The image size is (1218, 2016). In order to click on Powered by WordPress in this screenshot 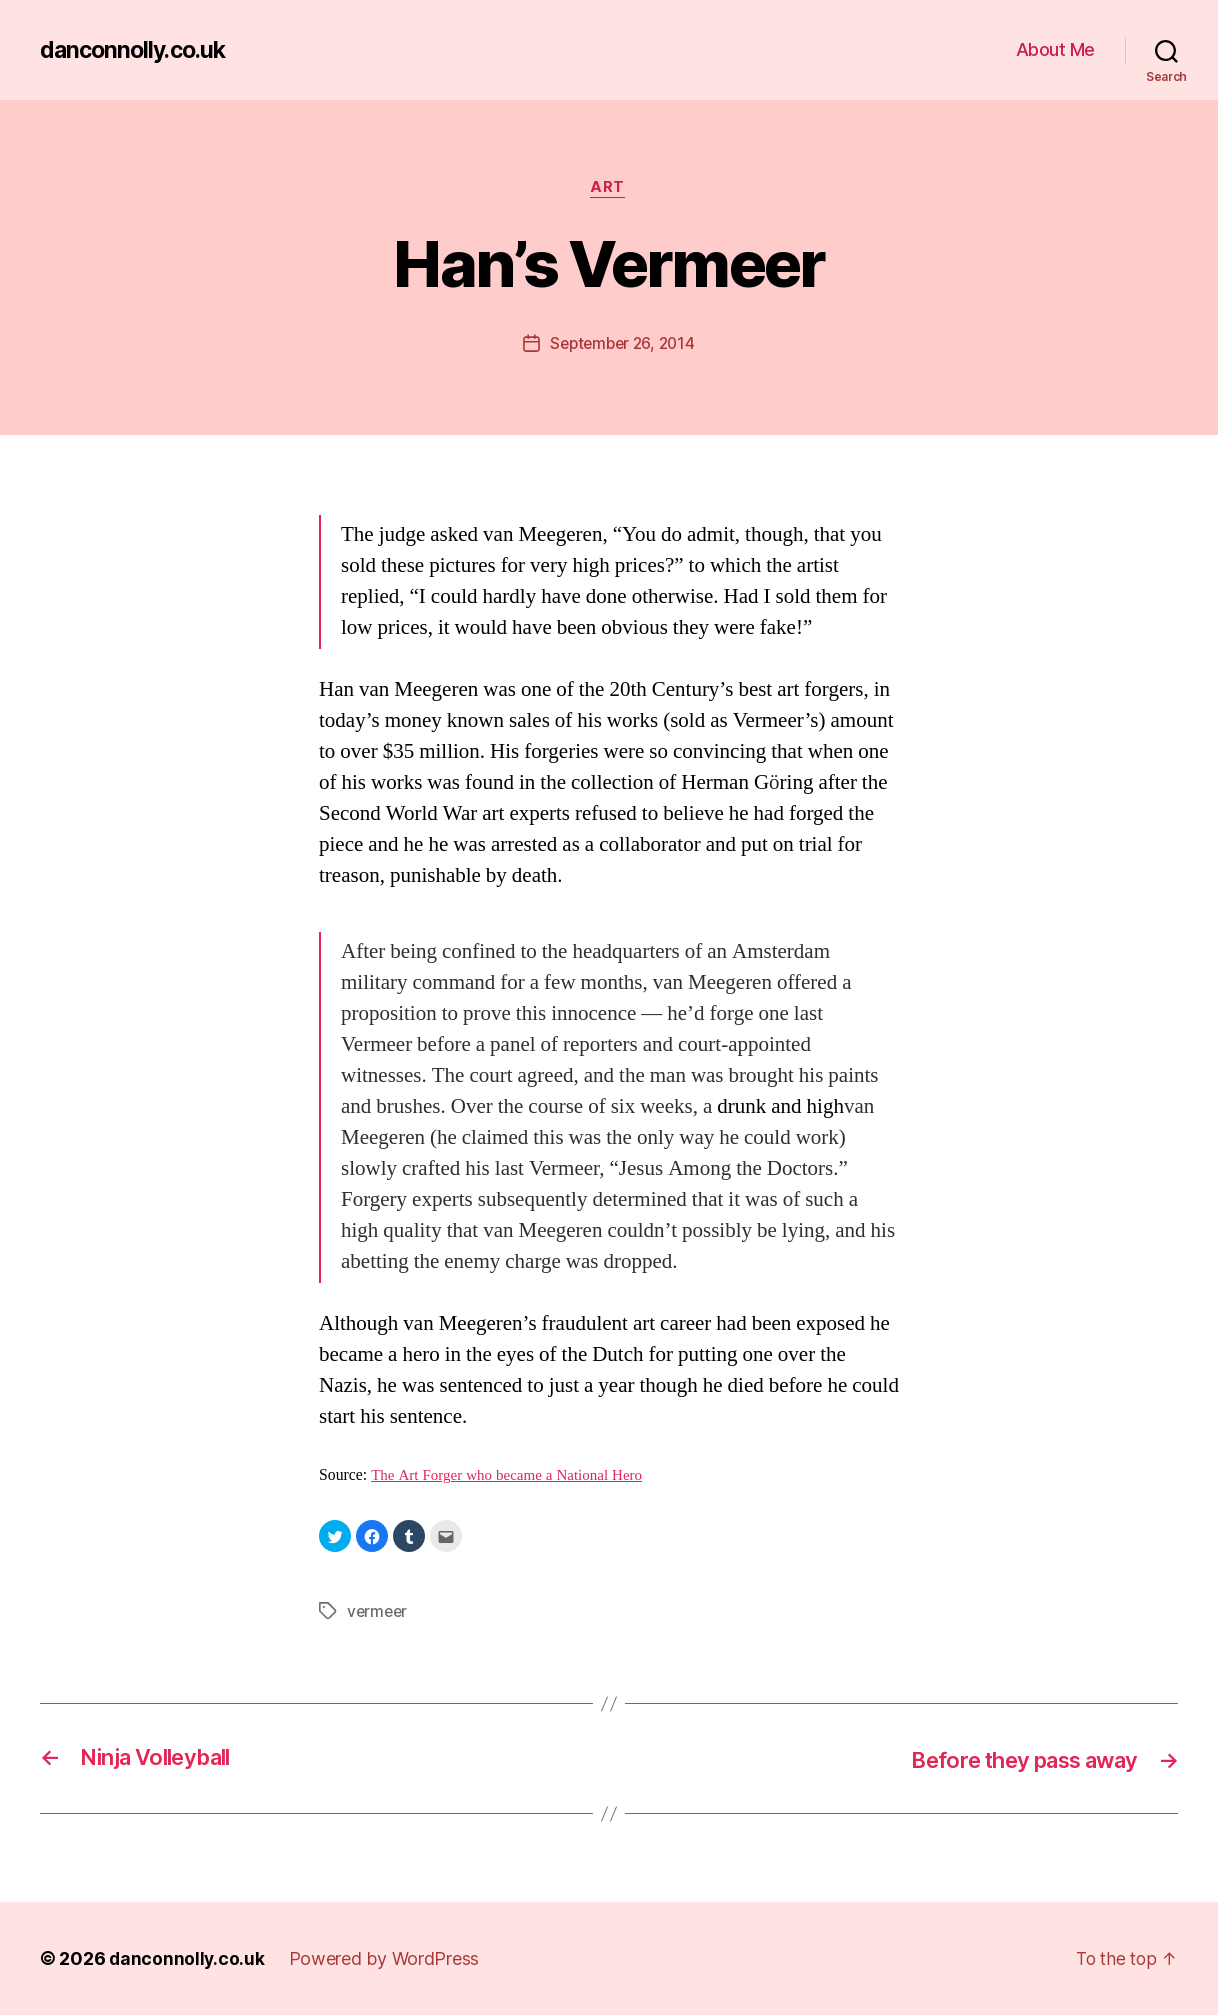, I will do `click(386, 1959)`.